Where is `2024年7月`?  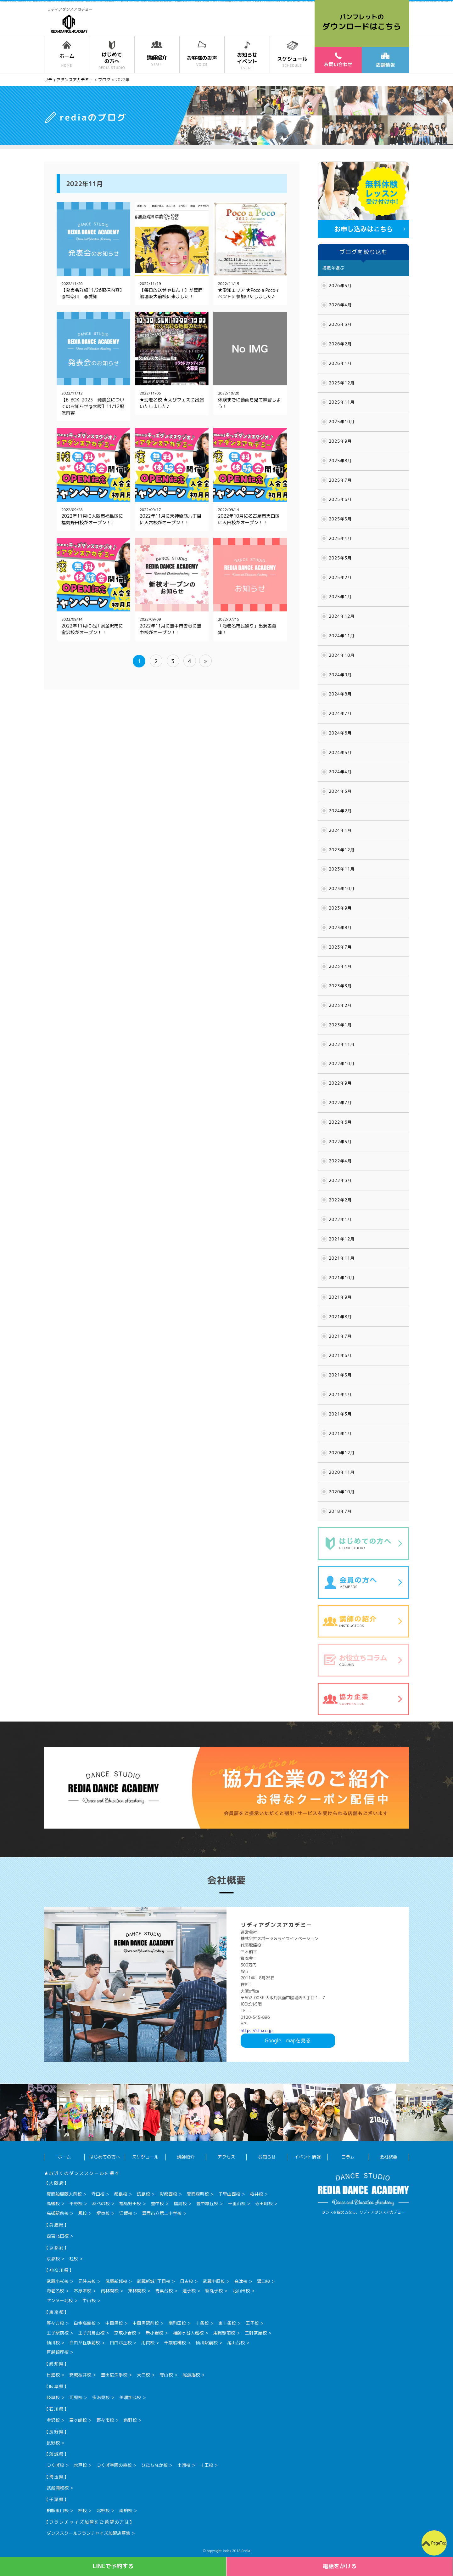 2024年7月 is located at coordinates (340, 713).